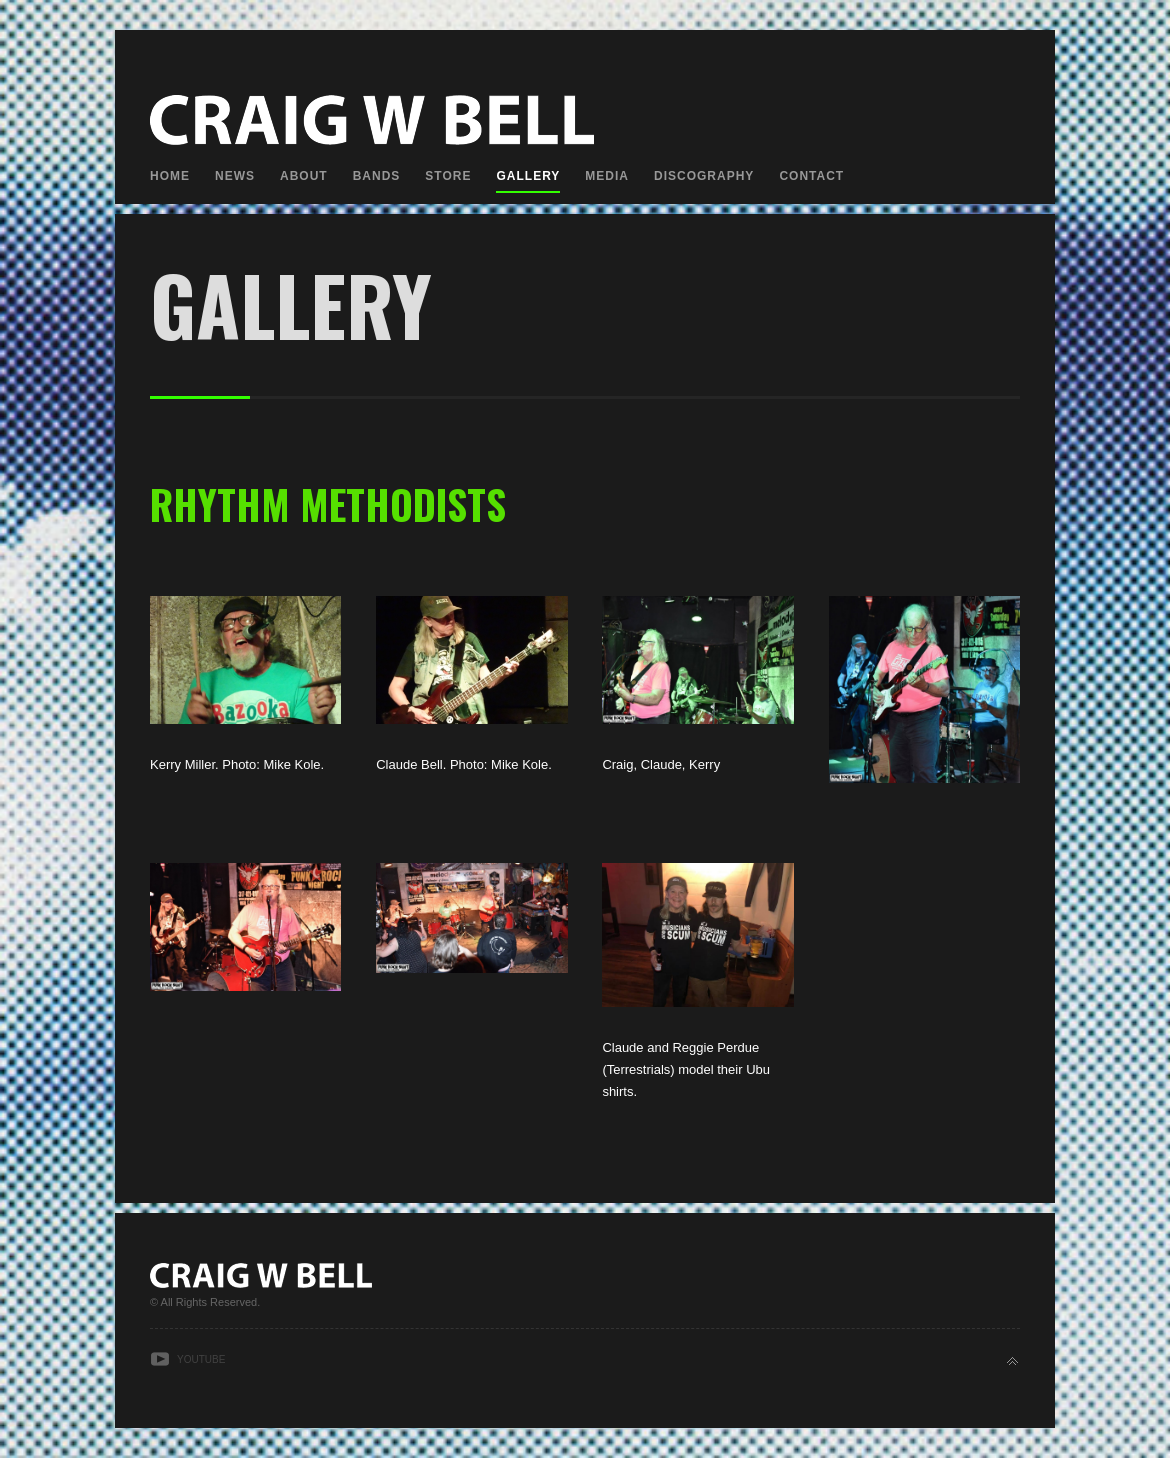 The height and width of the screenshot is (1458, 1170). I want to click on Youtube, so click(201, 1359).